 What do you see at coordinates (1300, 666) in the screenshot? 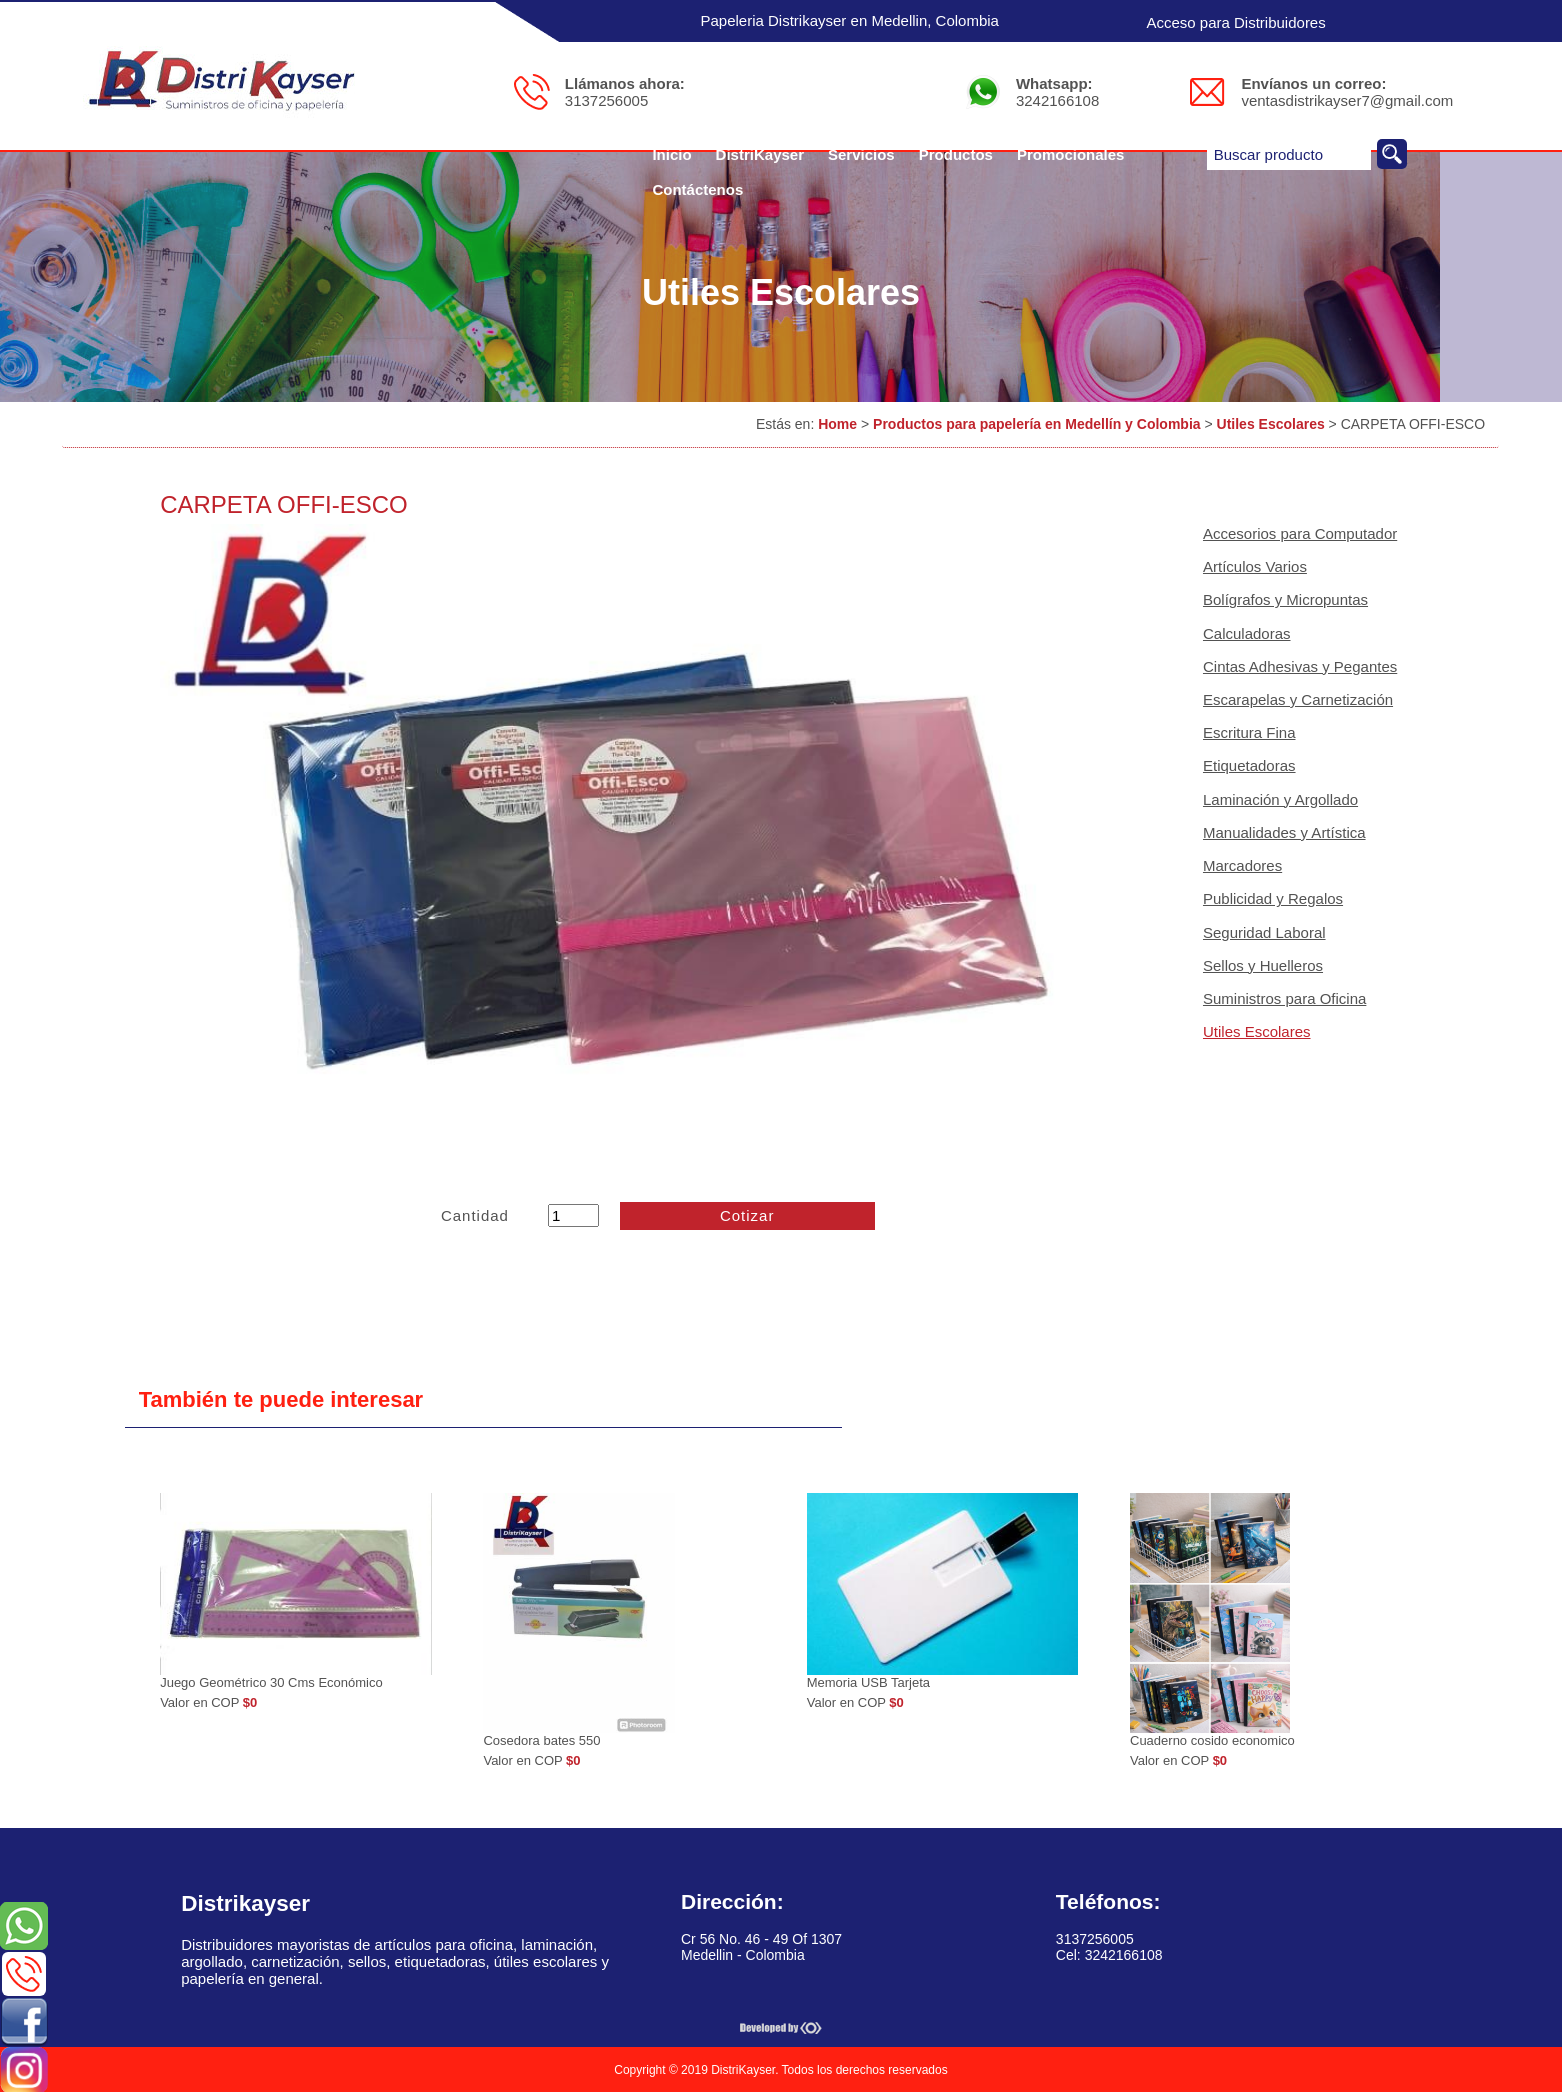
I see `Cintas Adhesivas y Pegantes` at bounding box center [1300, 666].